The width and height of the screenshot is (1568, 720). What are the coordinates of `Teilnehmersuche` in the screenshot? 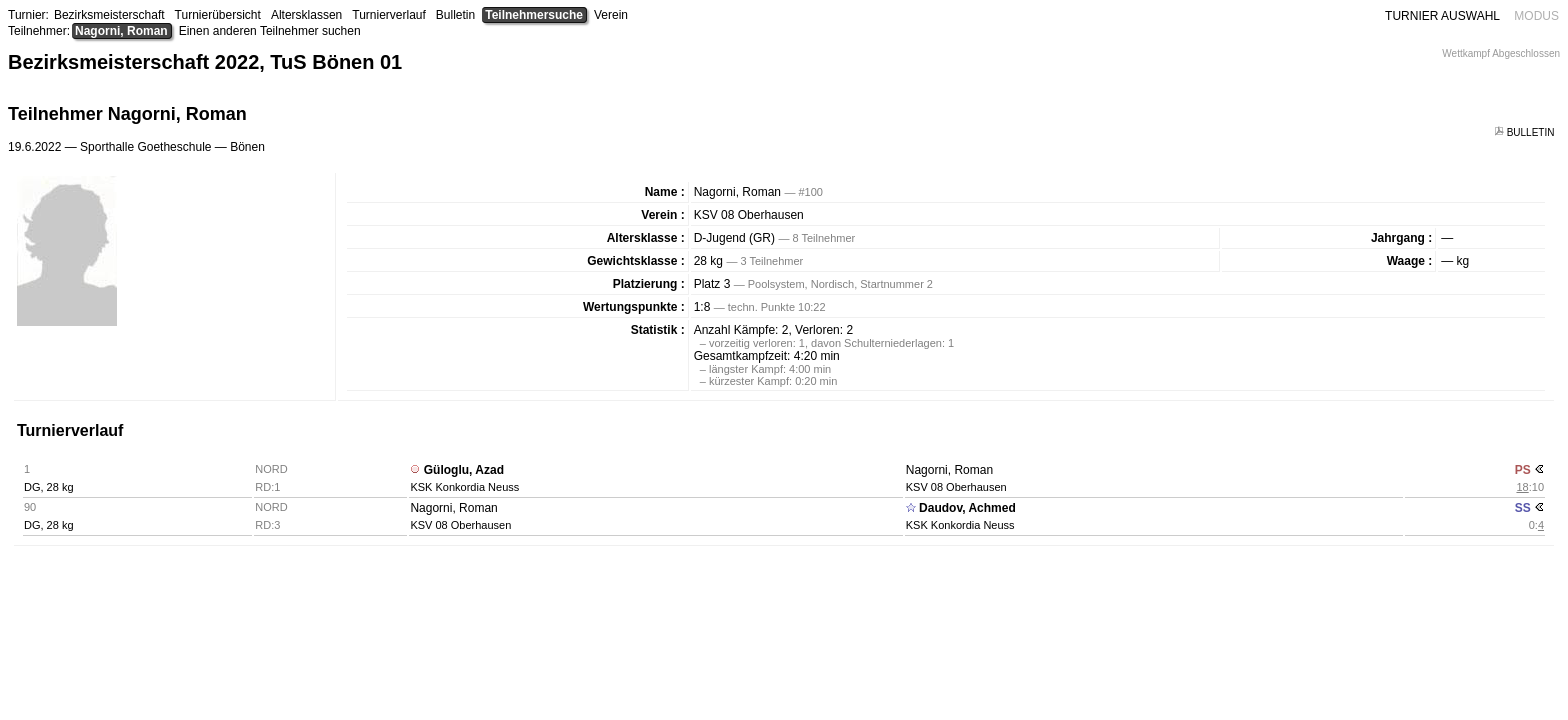 It's located at (534, 15).